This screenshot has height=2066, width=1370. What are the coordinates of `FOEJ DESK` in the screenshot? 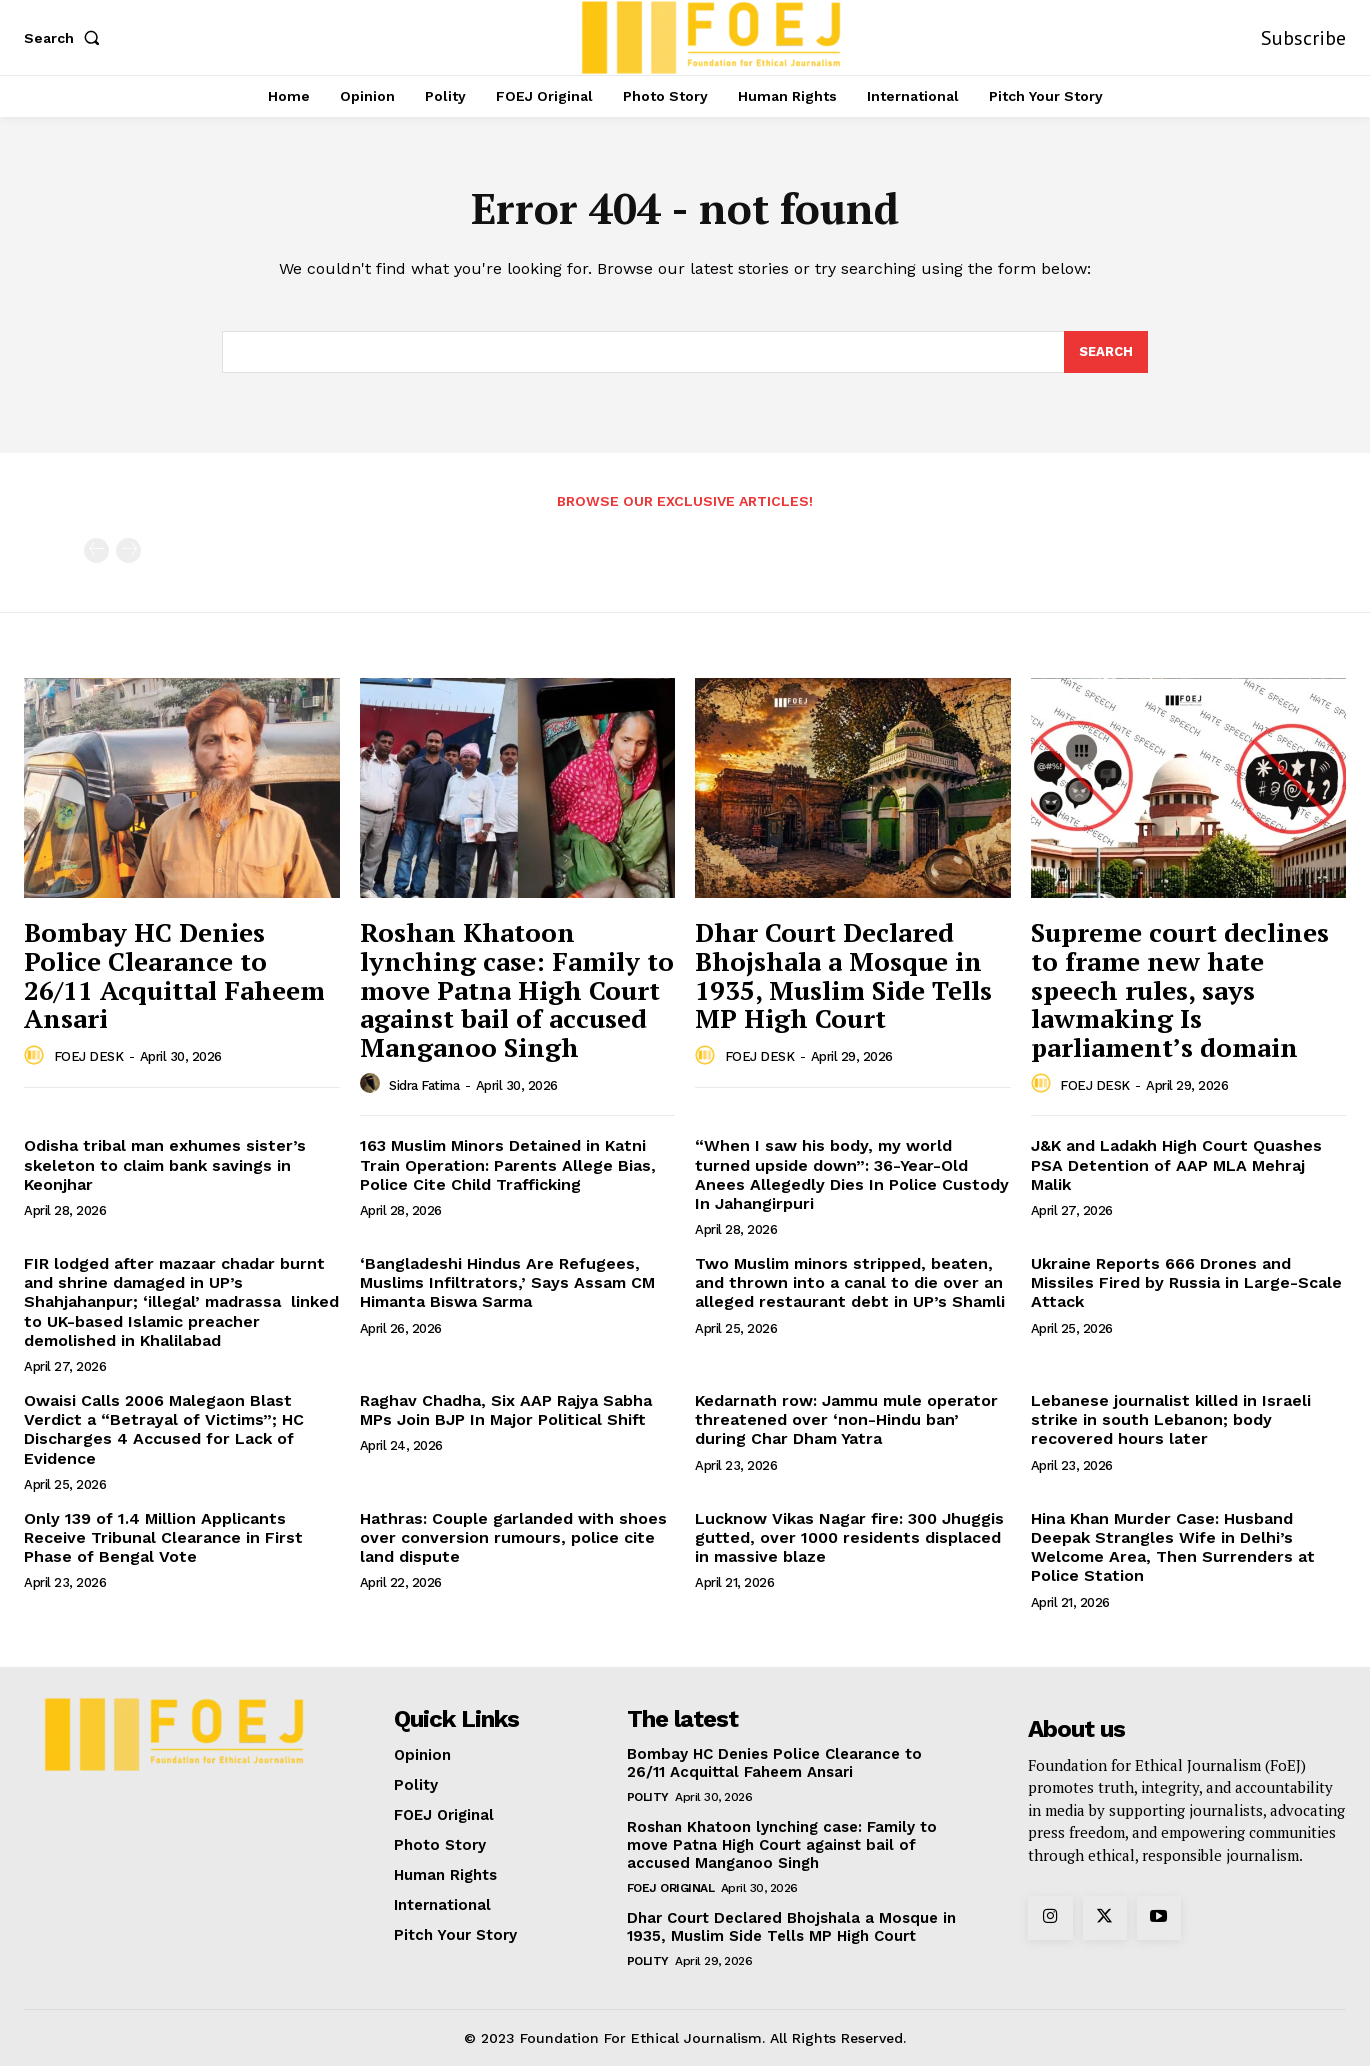 It's located at (89, 1056).